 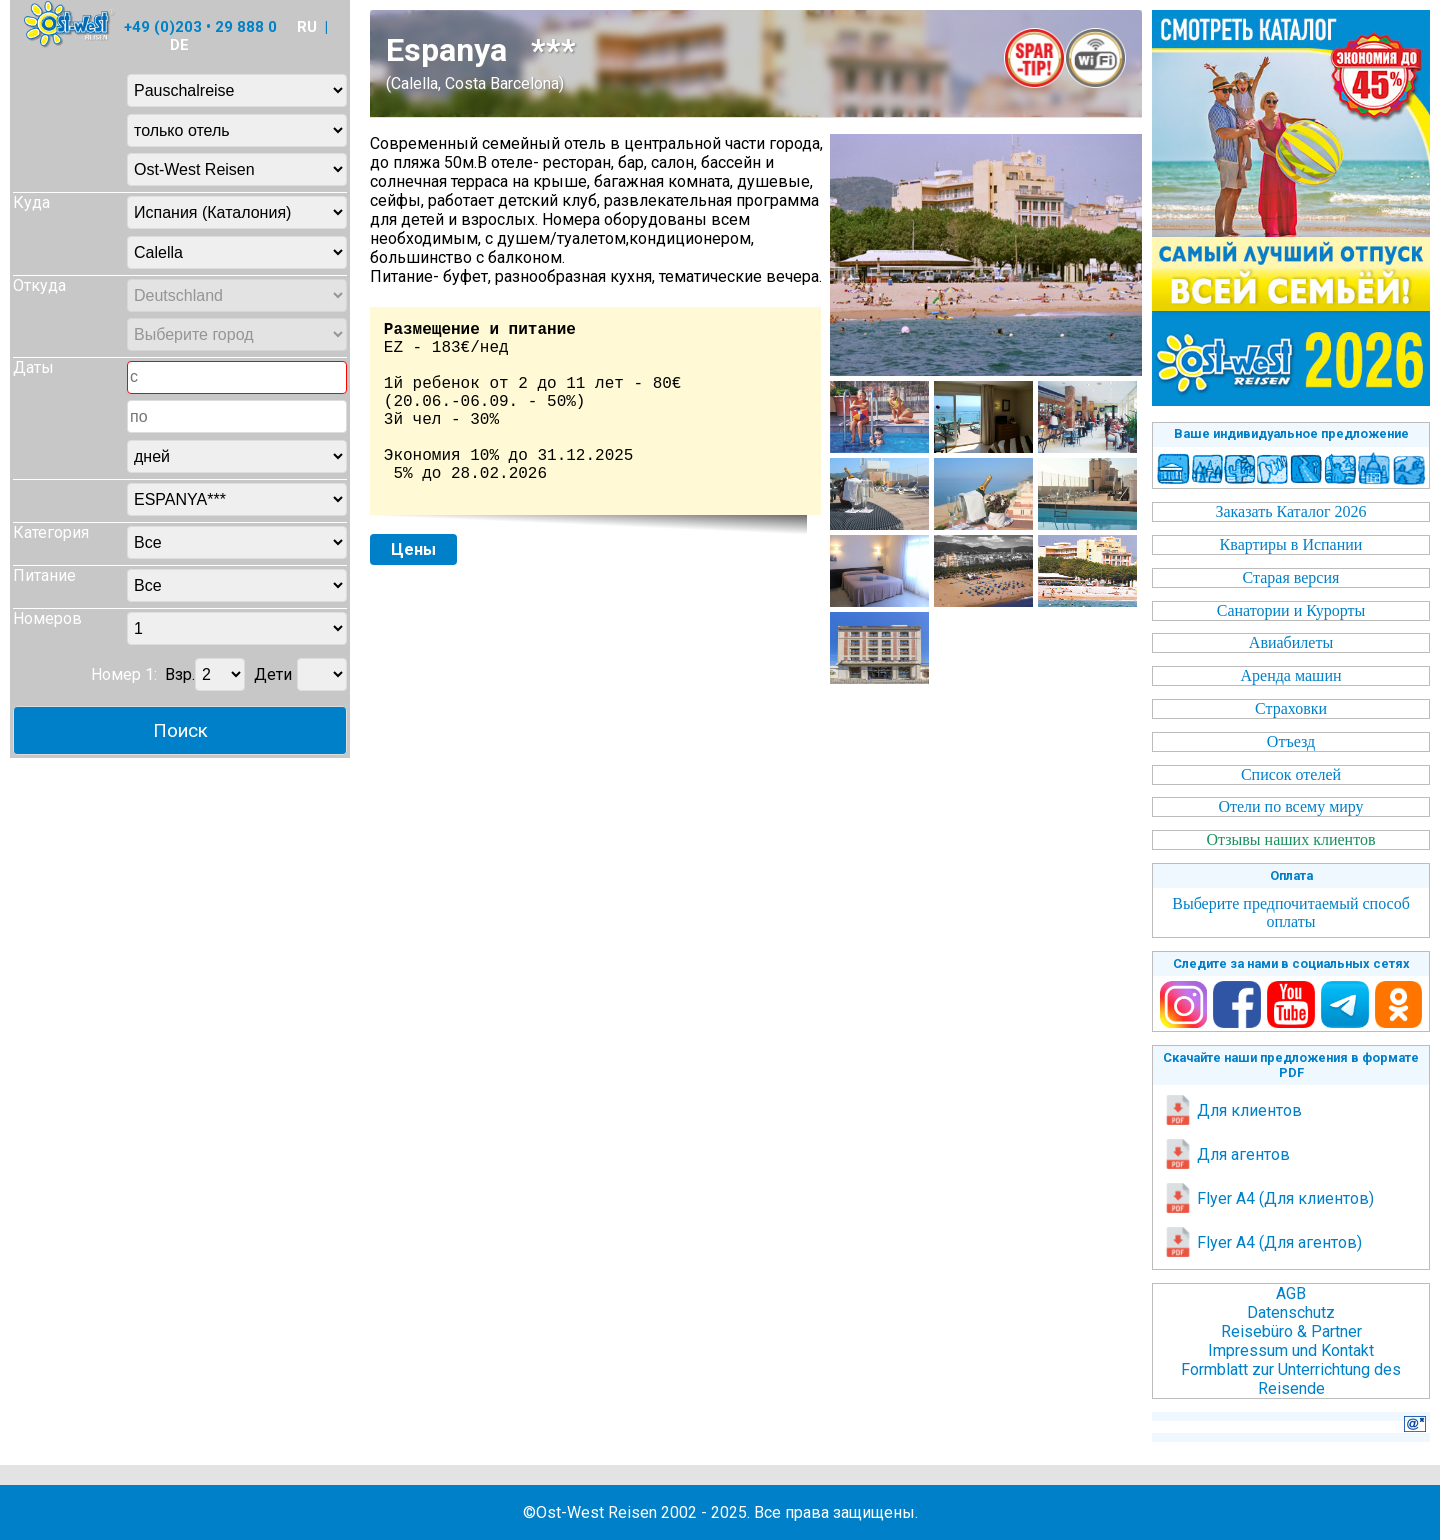 I want to click on Для клиентов, so click(x=1232, y=1110).